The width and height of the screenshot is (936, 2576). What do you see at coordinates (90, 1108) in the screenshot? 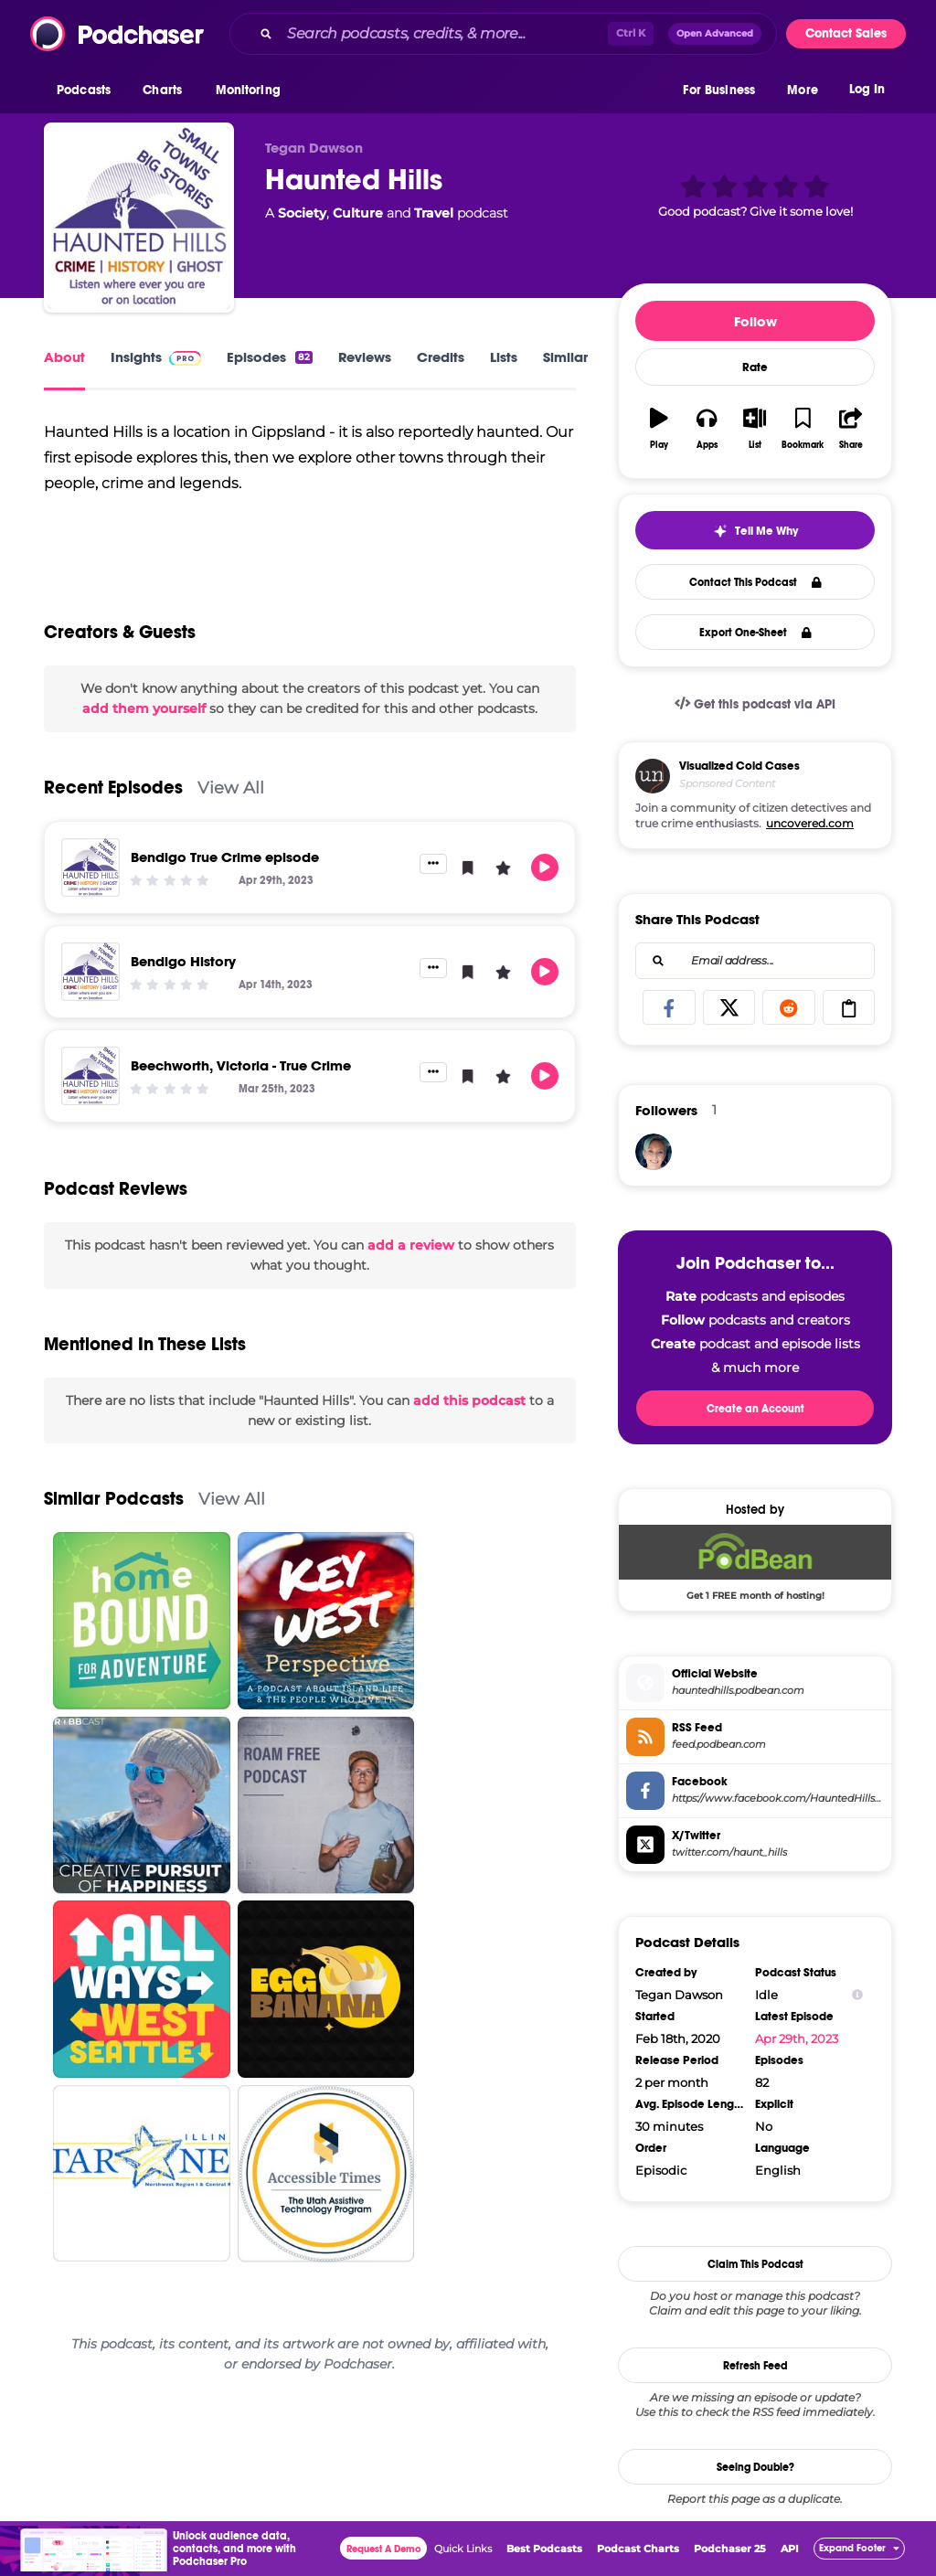
I see `[Beechworth, Victoria - True Crime]` at bounding box center [90, 1108].